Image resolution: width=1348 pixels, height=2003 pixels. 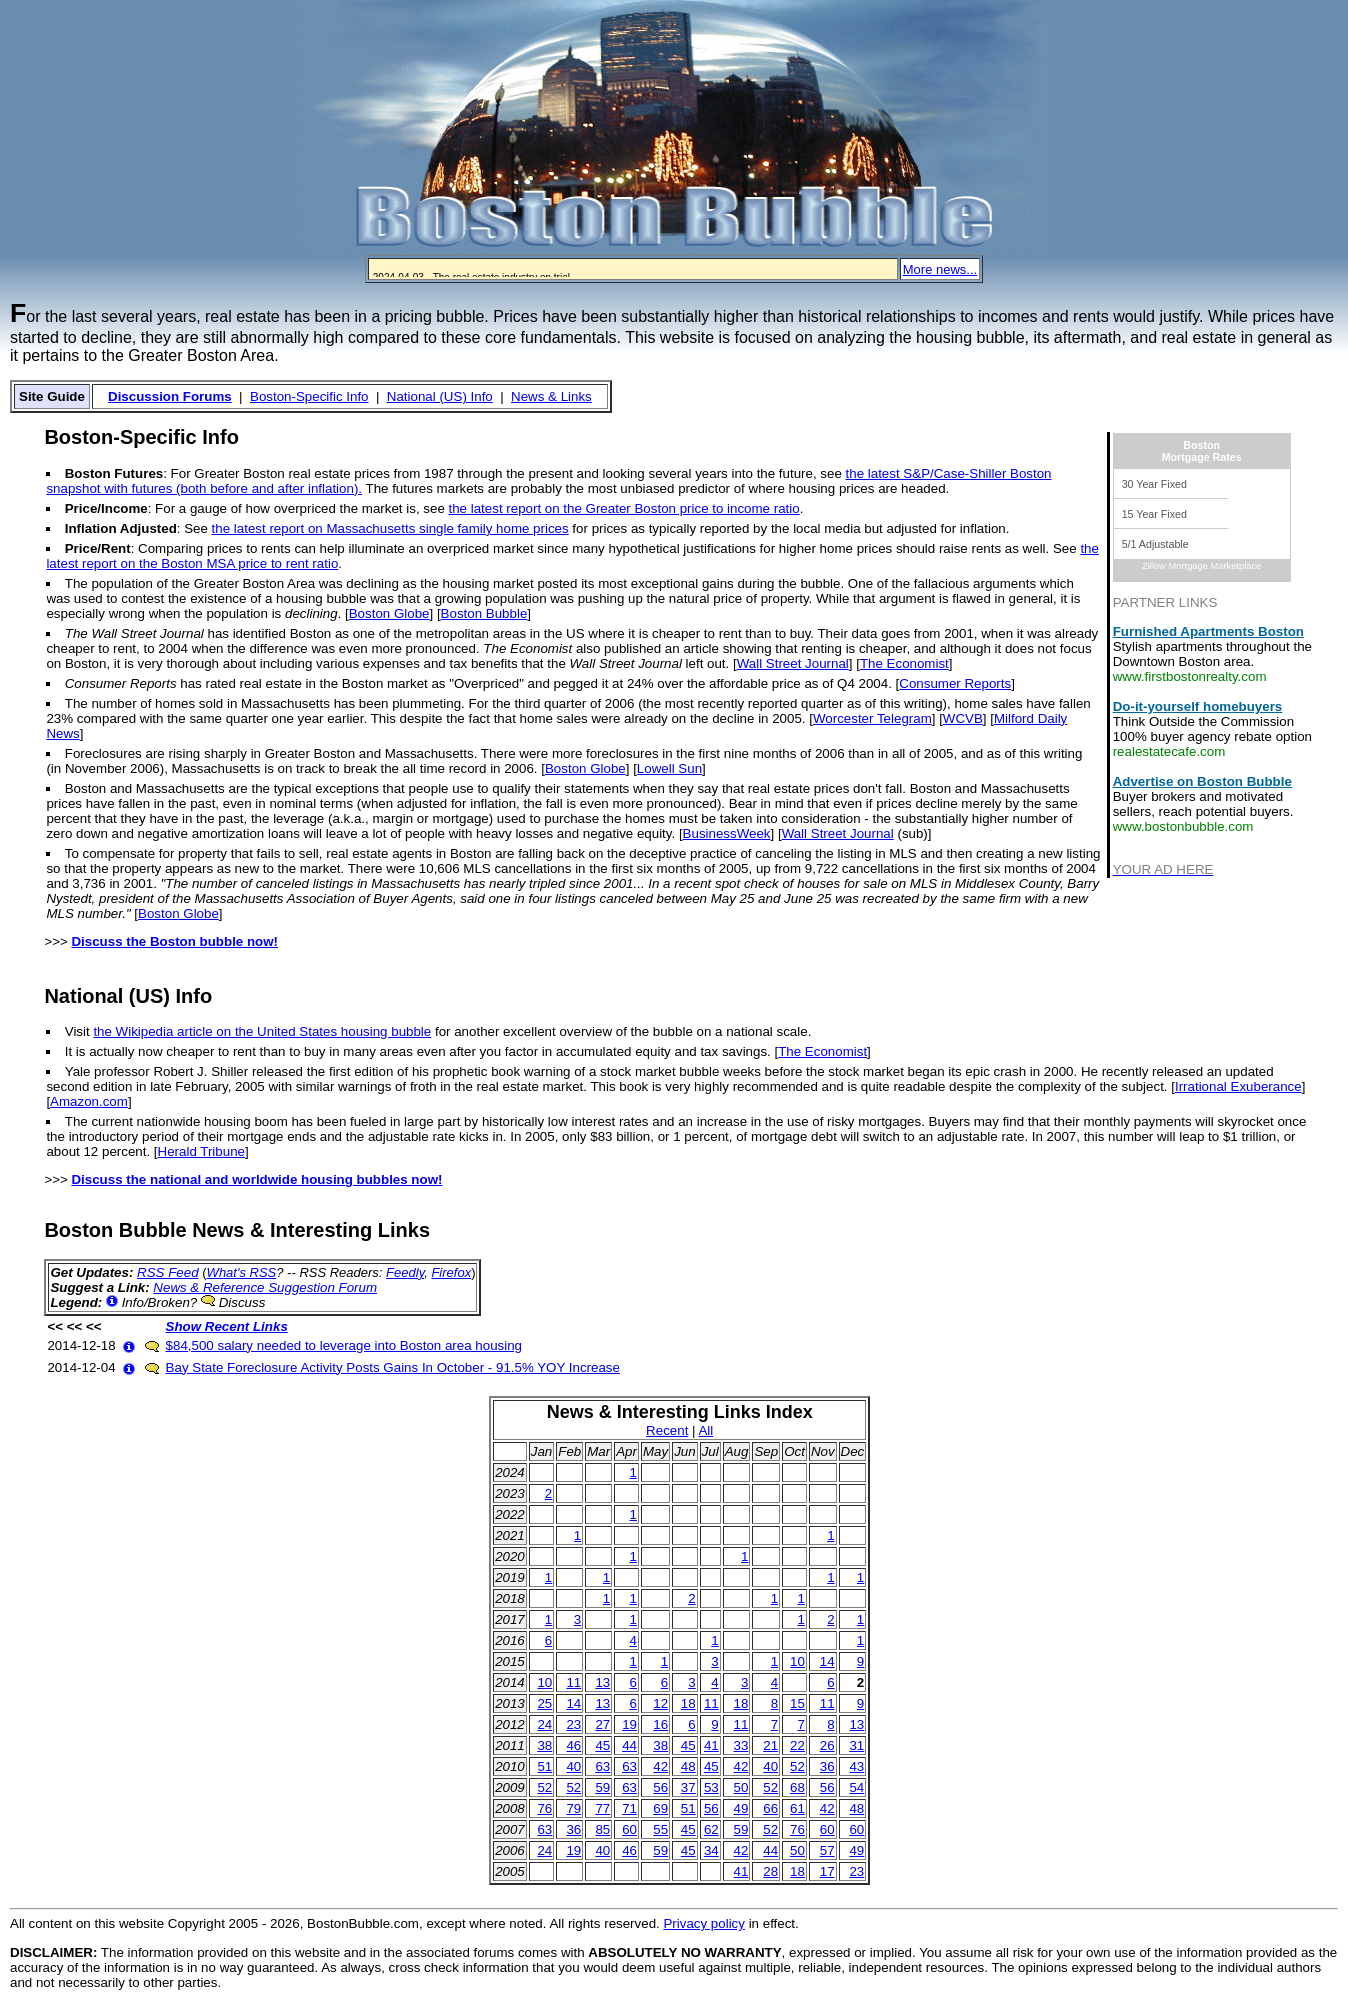 What do you see at coordinates (688, 1703) in the screenshot?
I see `18` at bounding box center [688, 1703].